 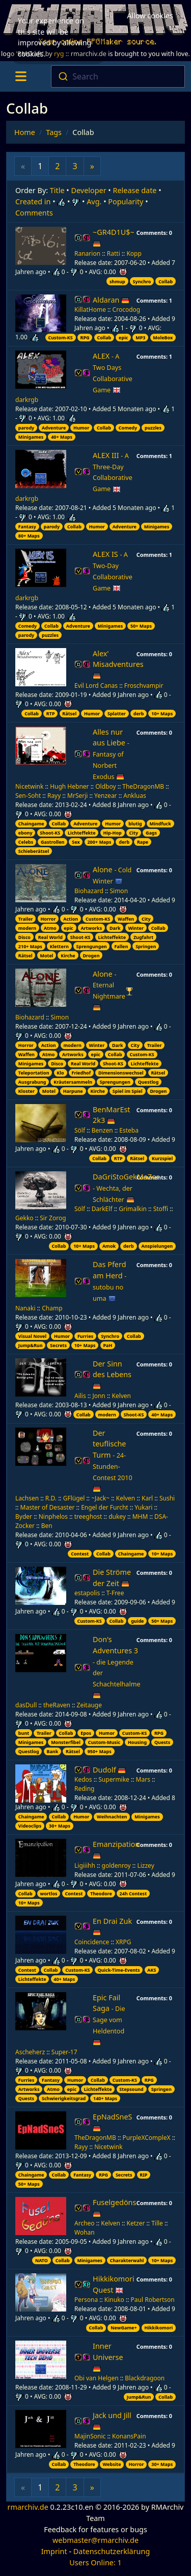 I want to click on shmup, so click(x=117, y=281).